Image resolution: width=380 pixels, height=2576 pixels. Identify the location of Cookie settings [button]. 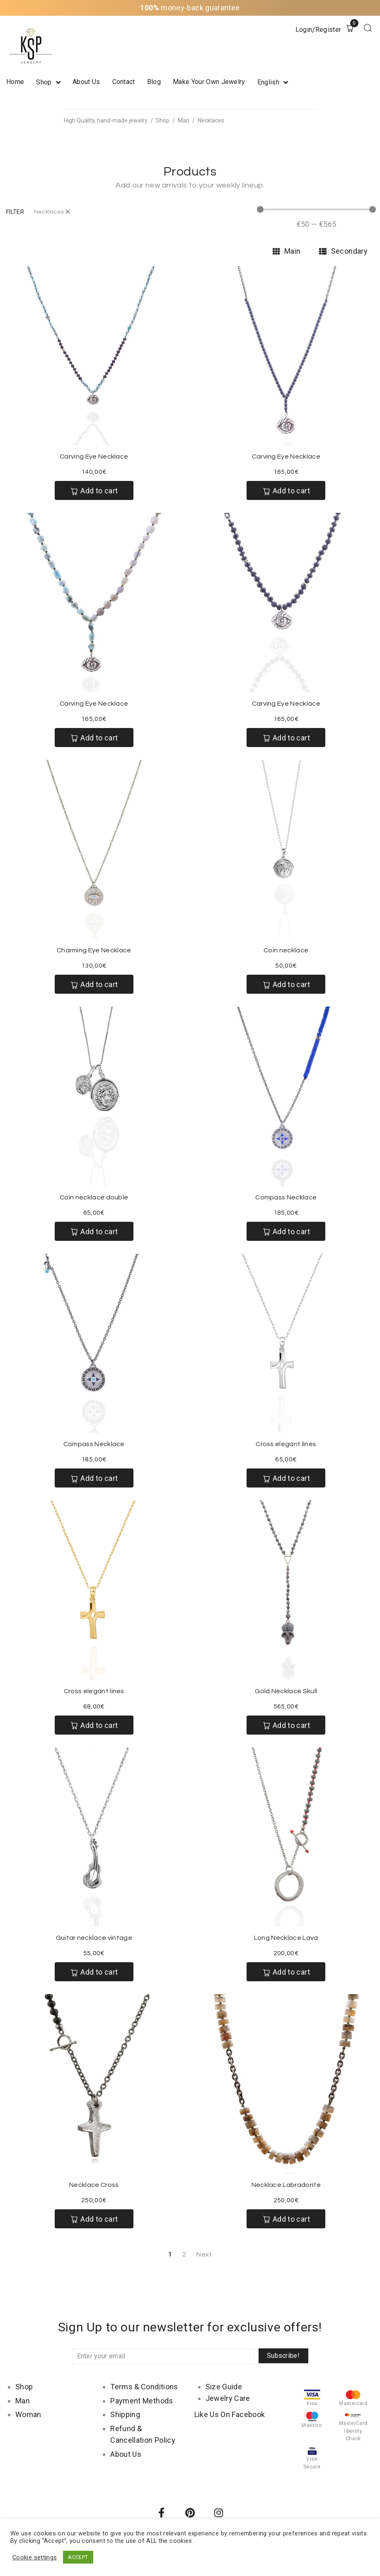
(34, 2557).